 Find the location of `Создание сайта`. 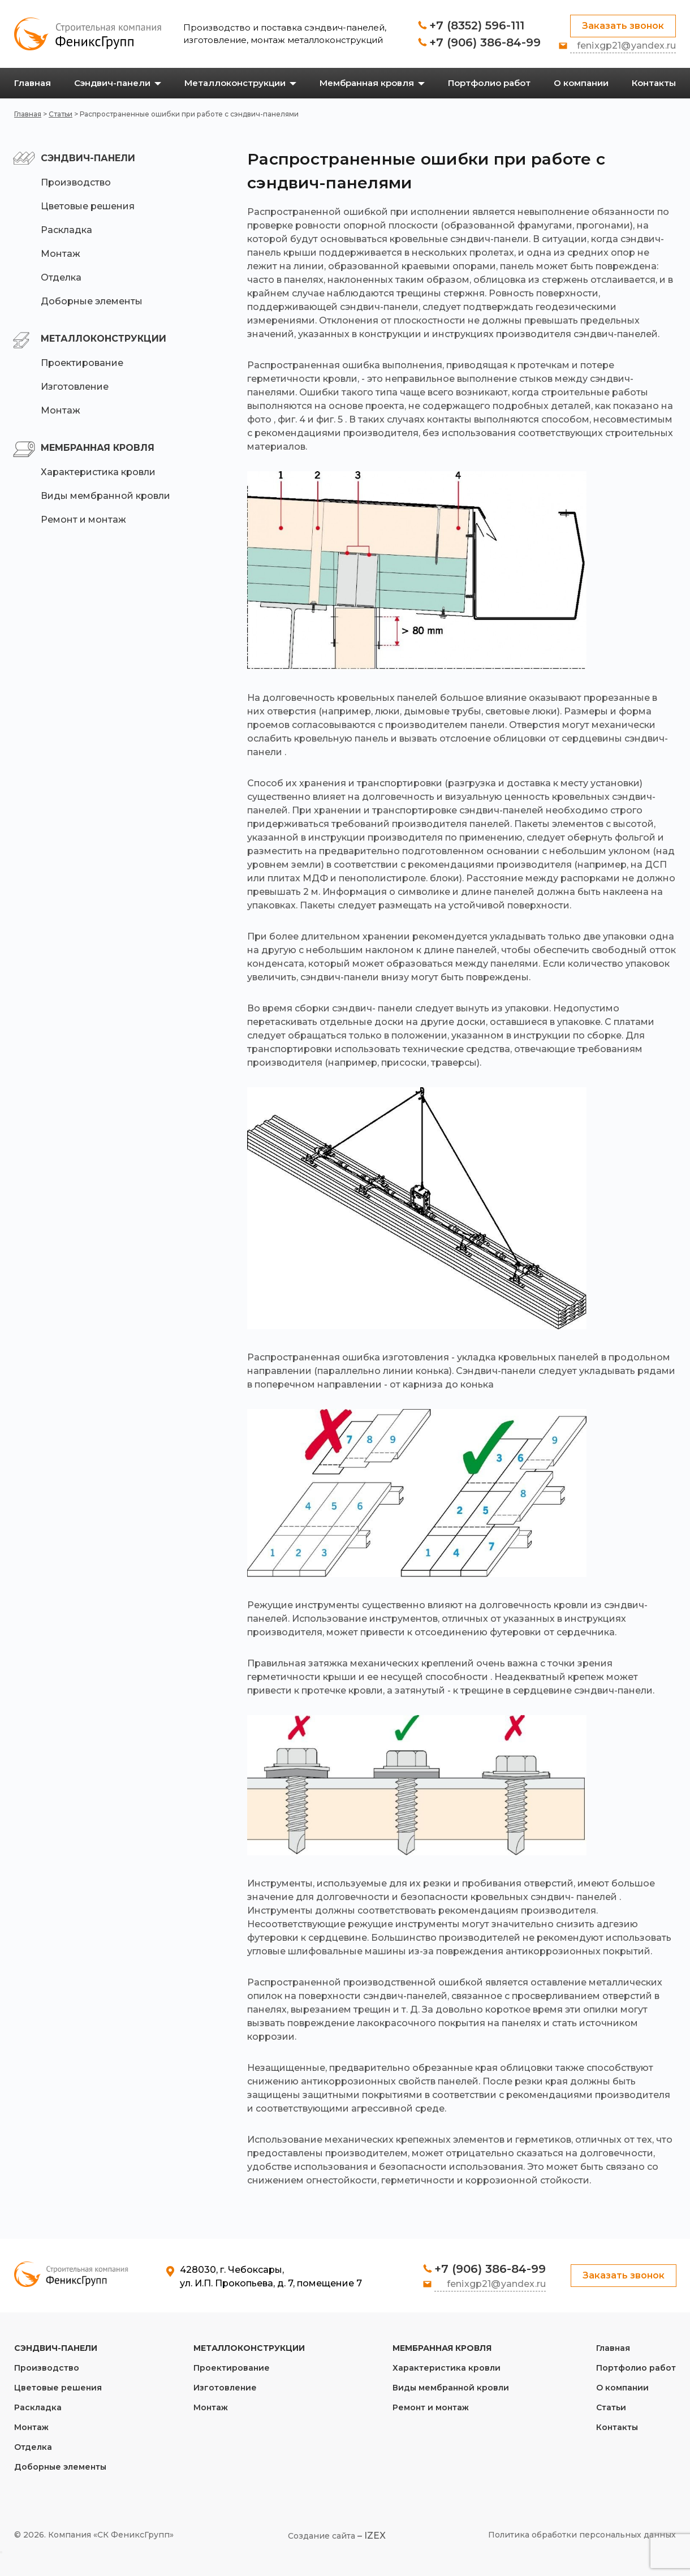

Создание сайта is located at coordinates (321, 2536).